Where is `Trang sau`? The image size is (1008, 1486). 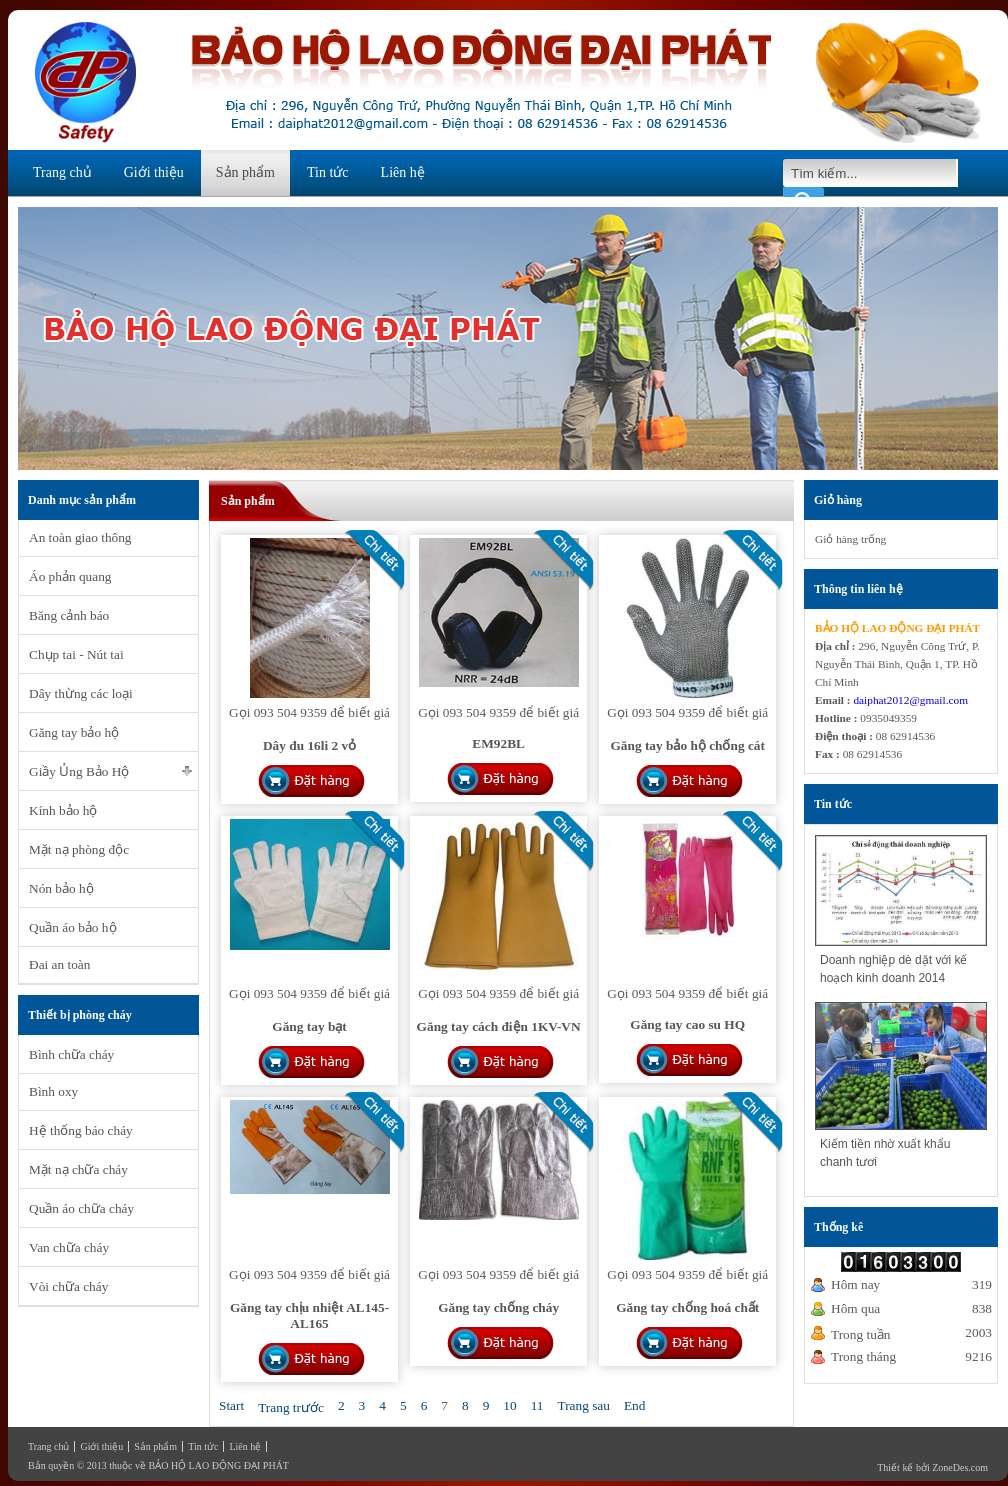
Trang sau is located at coordinates (583, 1405).